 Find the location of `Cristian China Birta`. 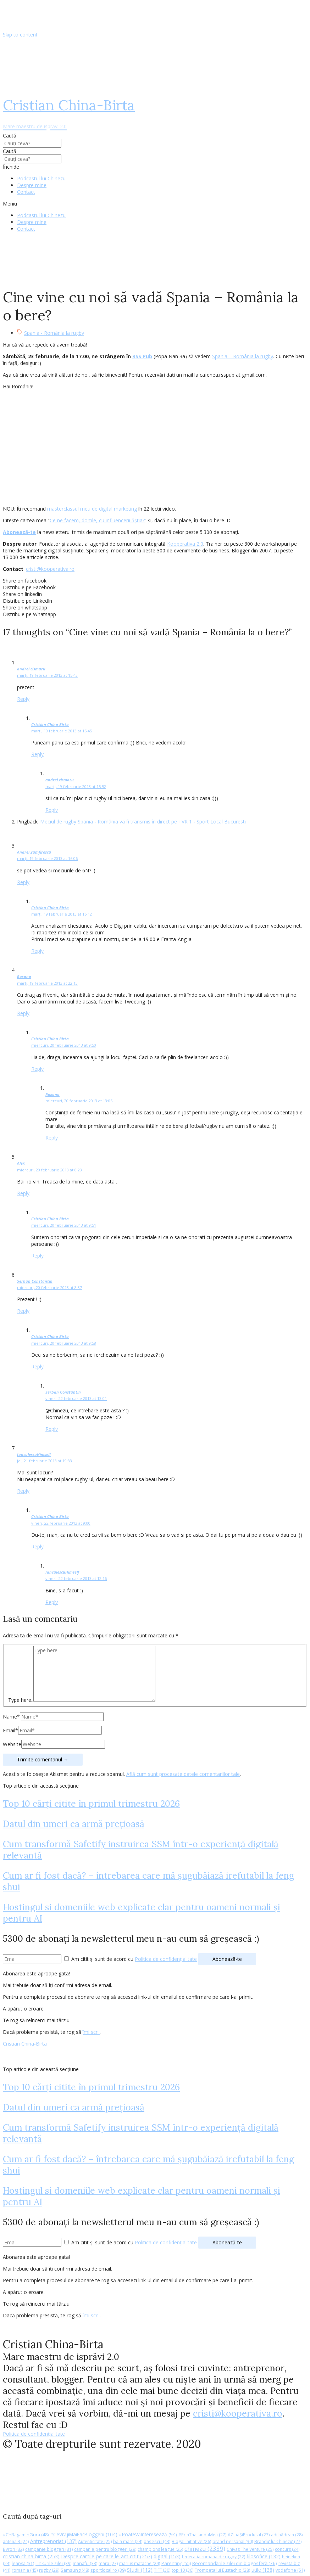

Cristian China Birta is located at coordinates (50, 724).